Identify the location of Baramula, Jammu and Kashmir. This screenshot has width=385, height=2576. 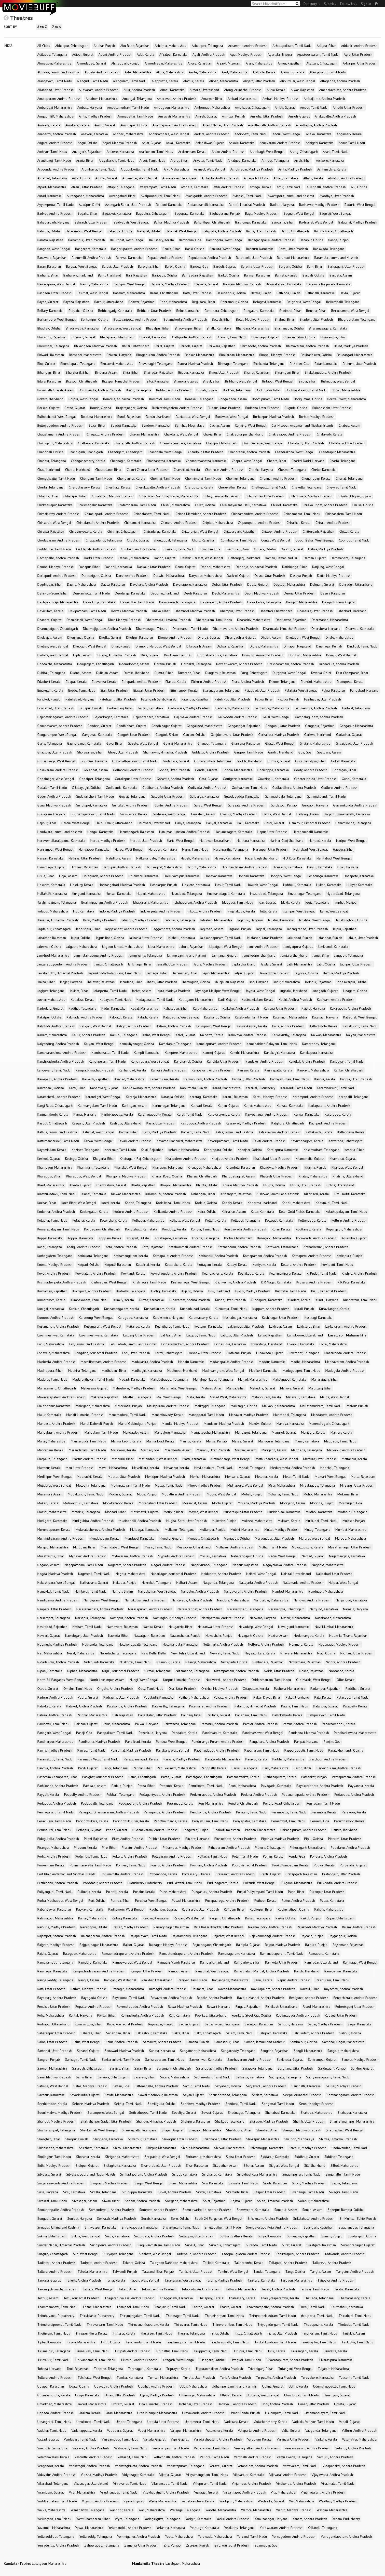
(336, 257).